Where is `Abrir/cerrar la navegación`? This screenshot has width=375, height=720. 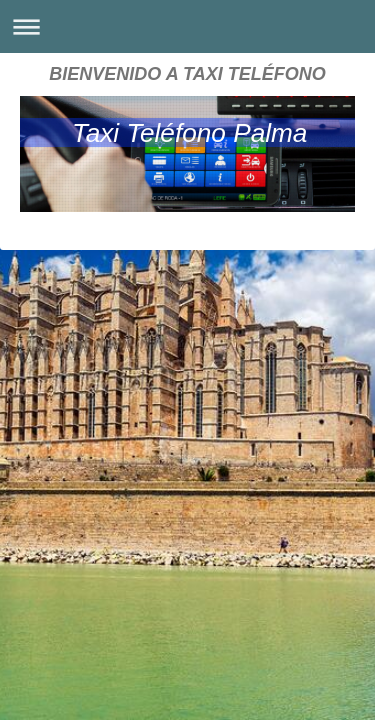
Abrir/cerrar la navegación is located at coordinates (187, 26).